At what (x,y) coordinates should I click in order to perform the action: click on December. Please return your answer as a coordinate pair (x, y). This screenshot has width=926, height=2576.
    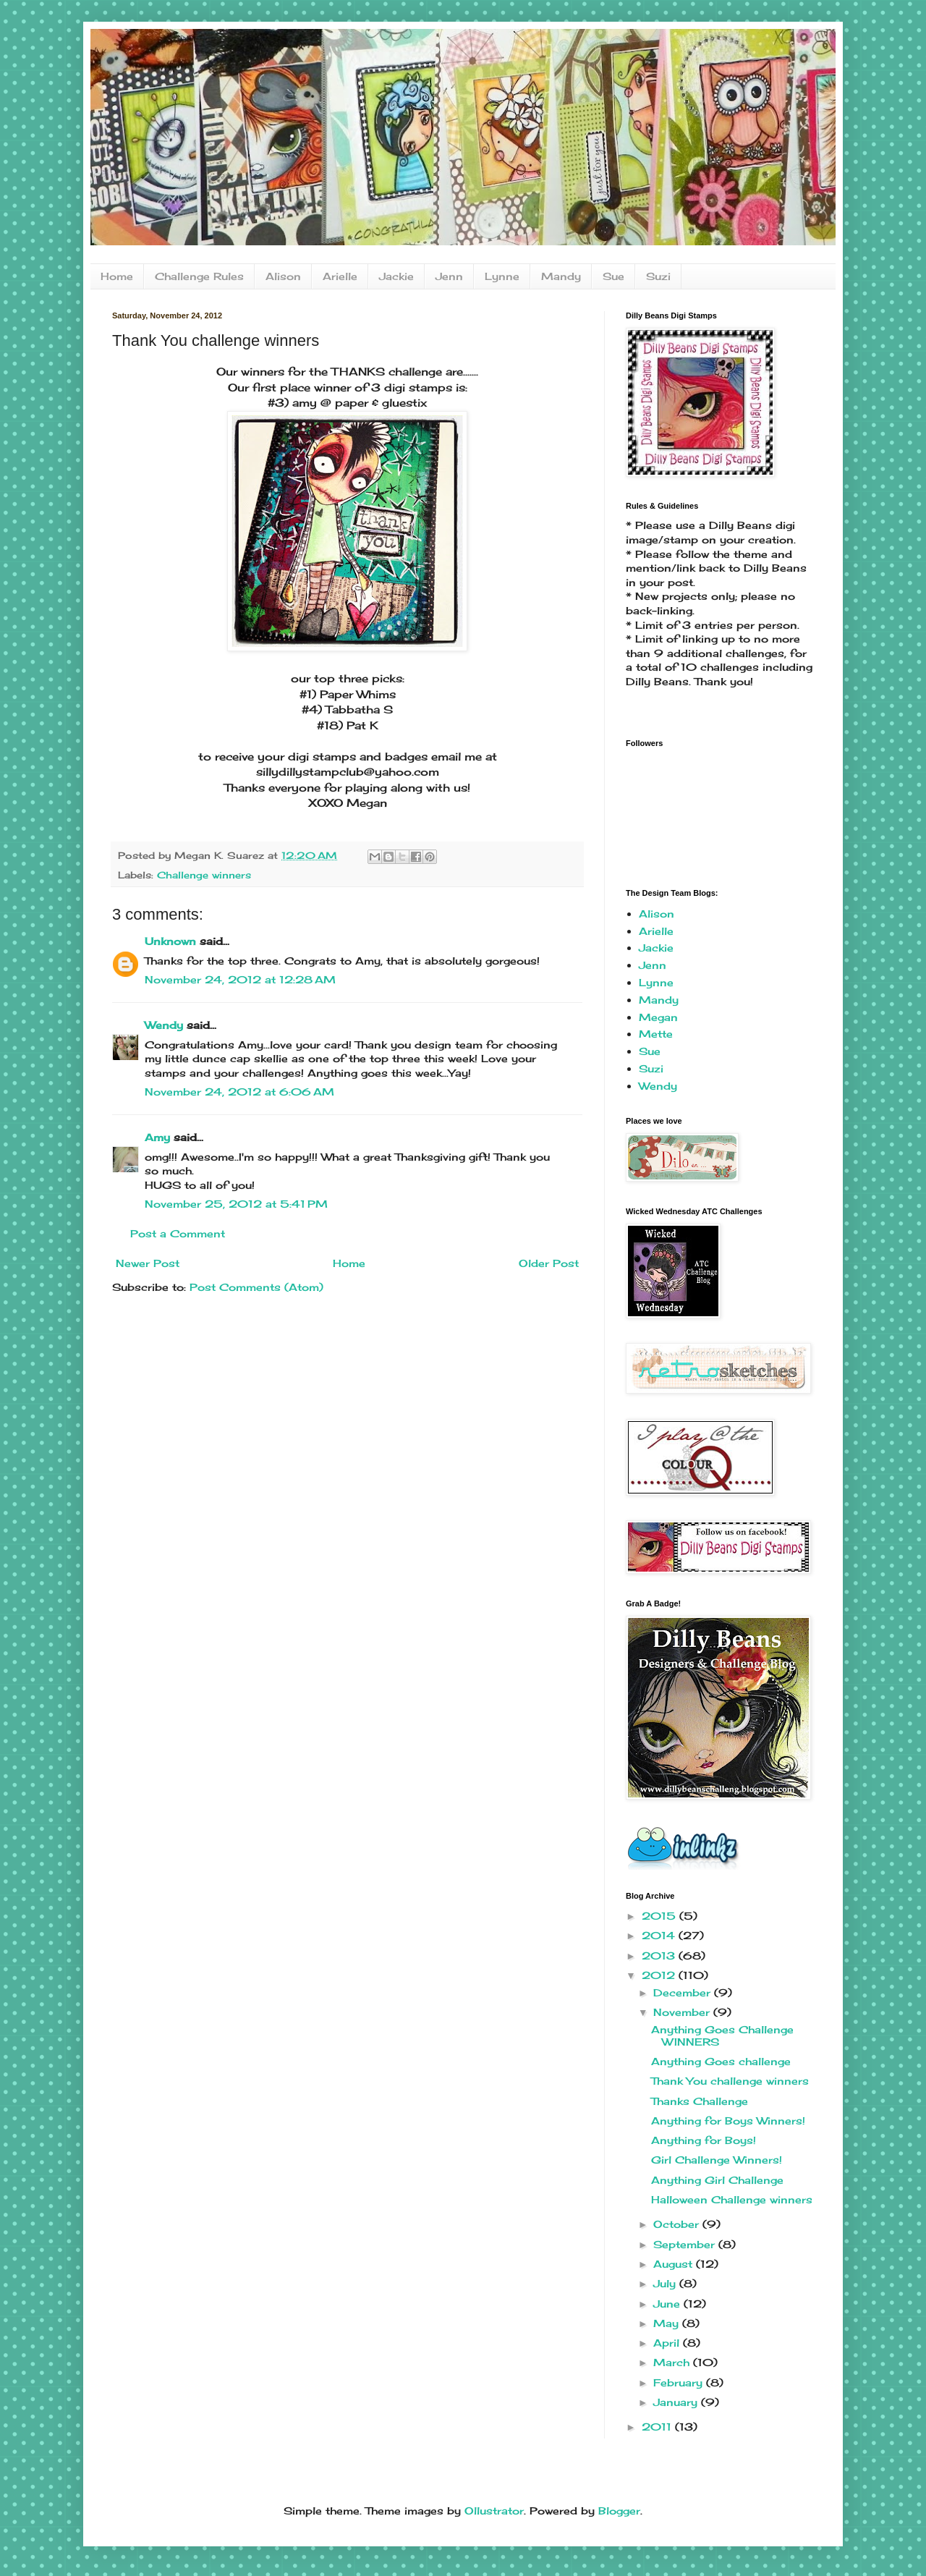
    Looking at the image, I should click on (683, 1992).